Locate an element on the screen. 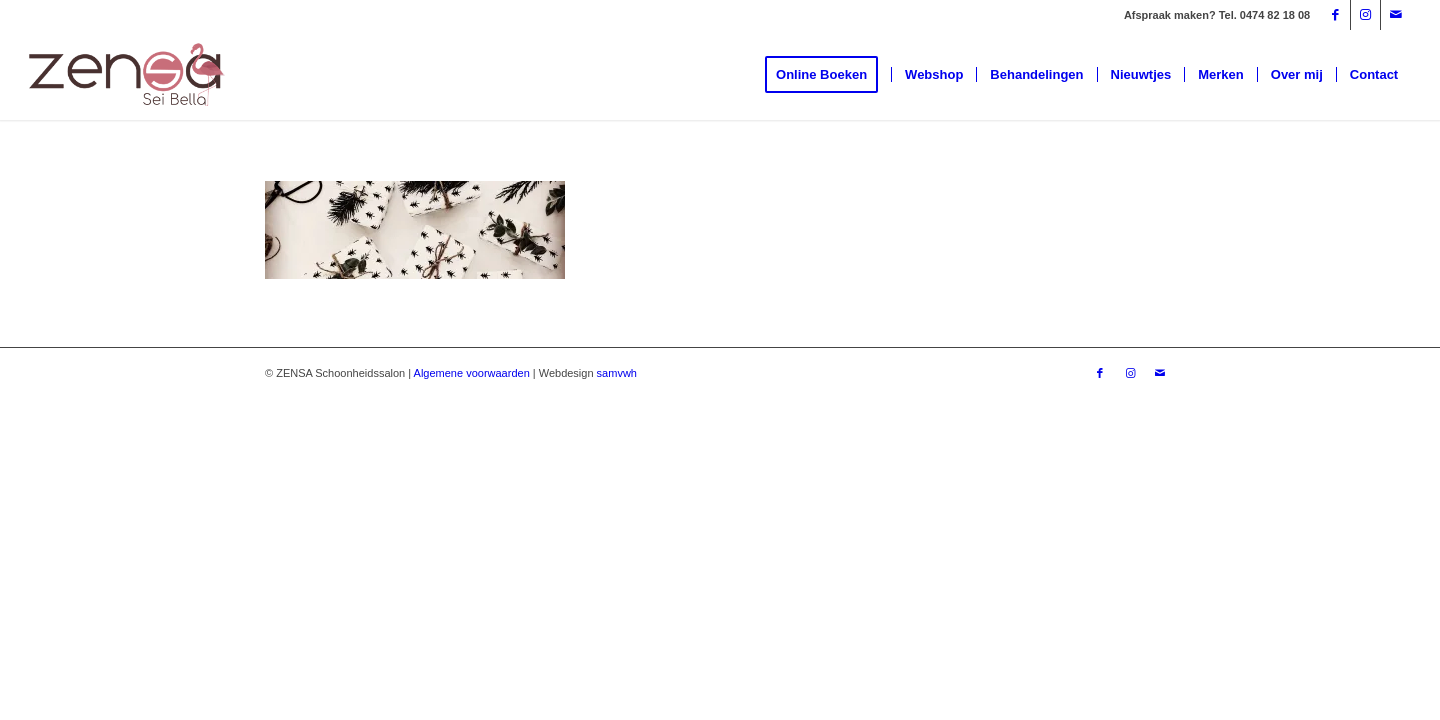 This screenshot has height=720, width=1440. [menuitem] is located at coordinates (828, 75).